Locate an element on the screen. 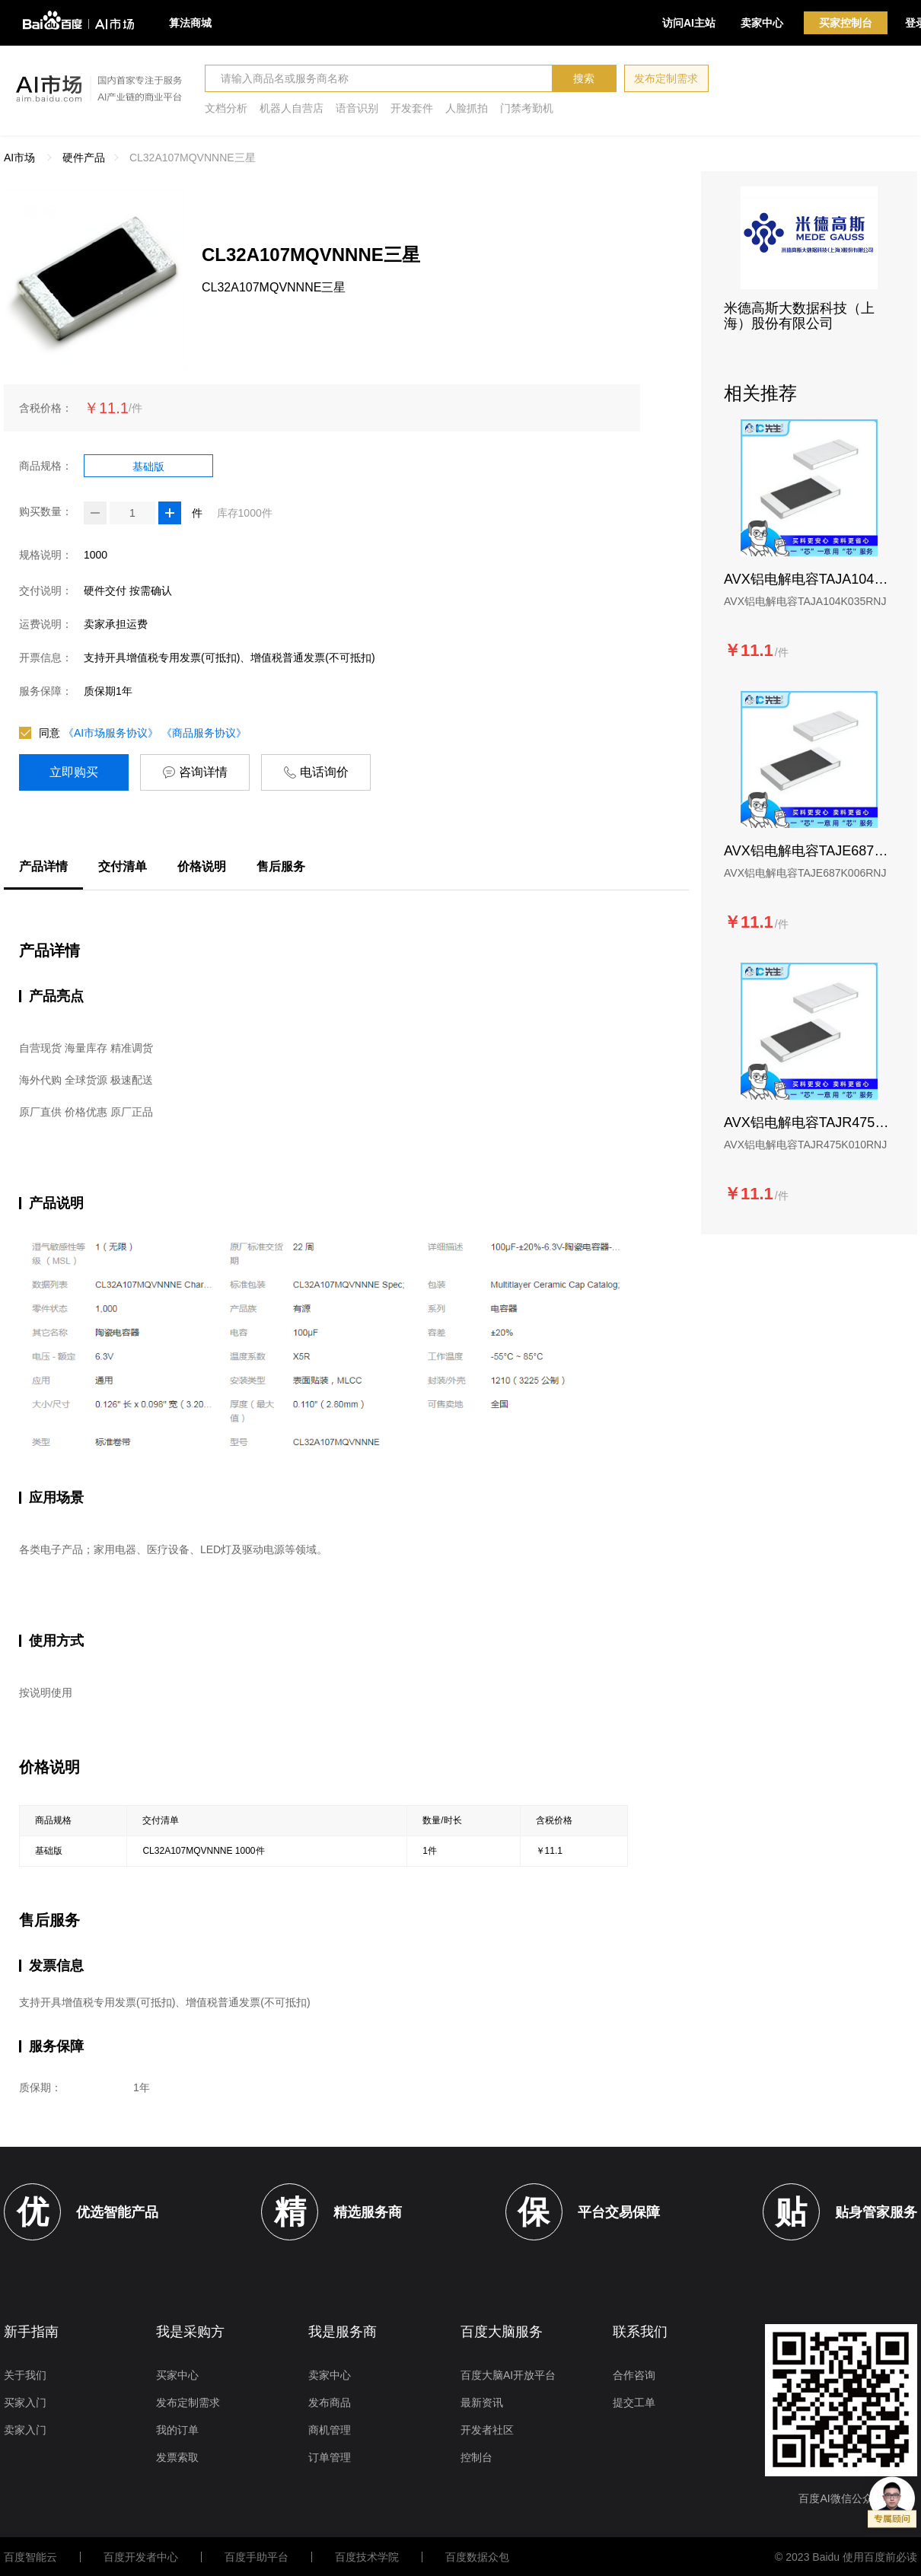  买家中心 is located at coordinates (177, 2375).